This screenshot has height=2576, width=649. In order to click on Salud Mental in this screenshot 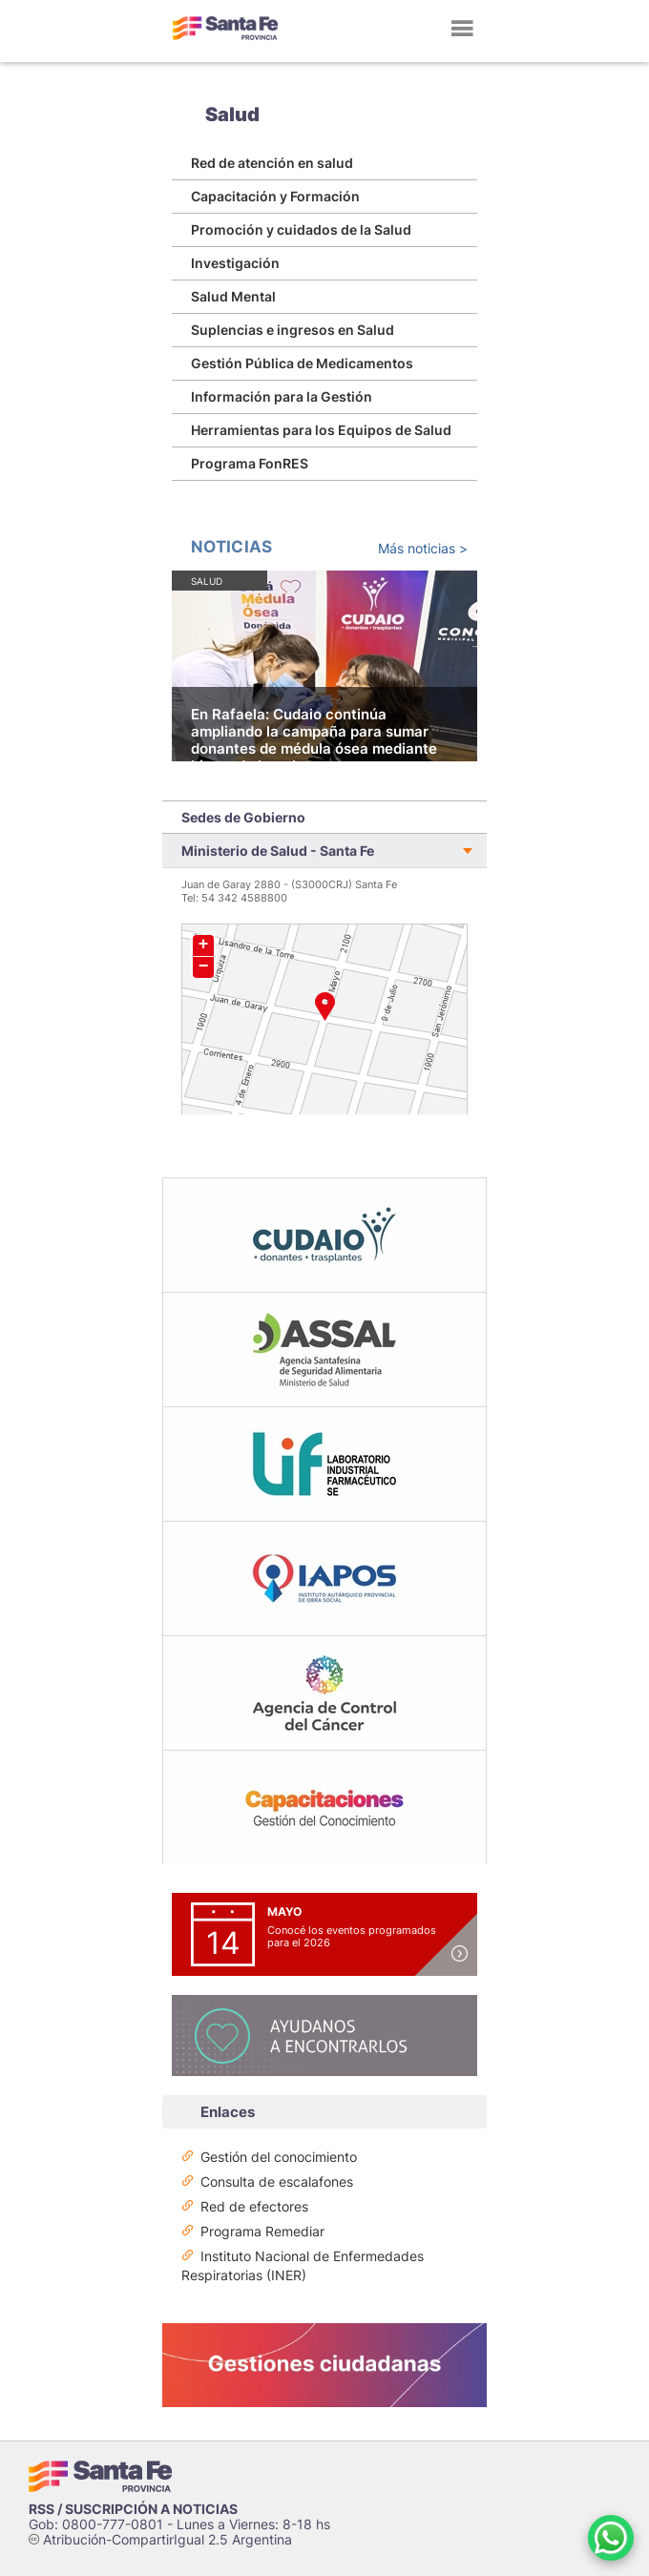, I will do `click(233, 296)`.